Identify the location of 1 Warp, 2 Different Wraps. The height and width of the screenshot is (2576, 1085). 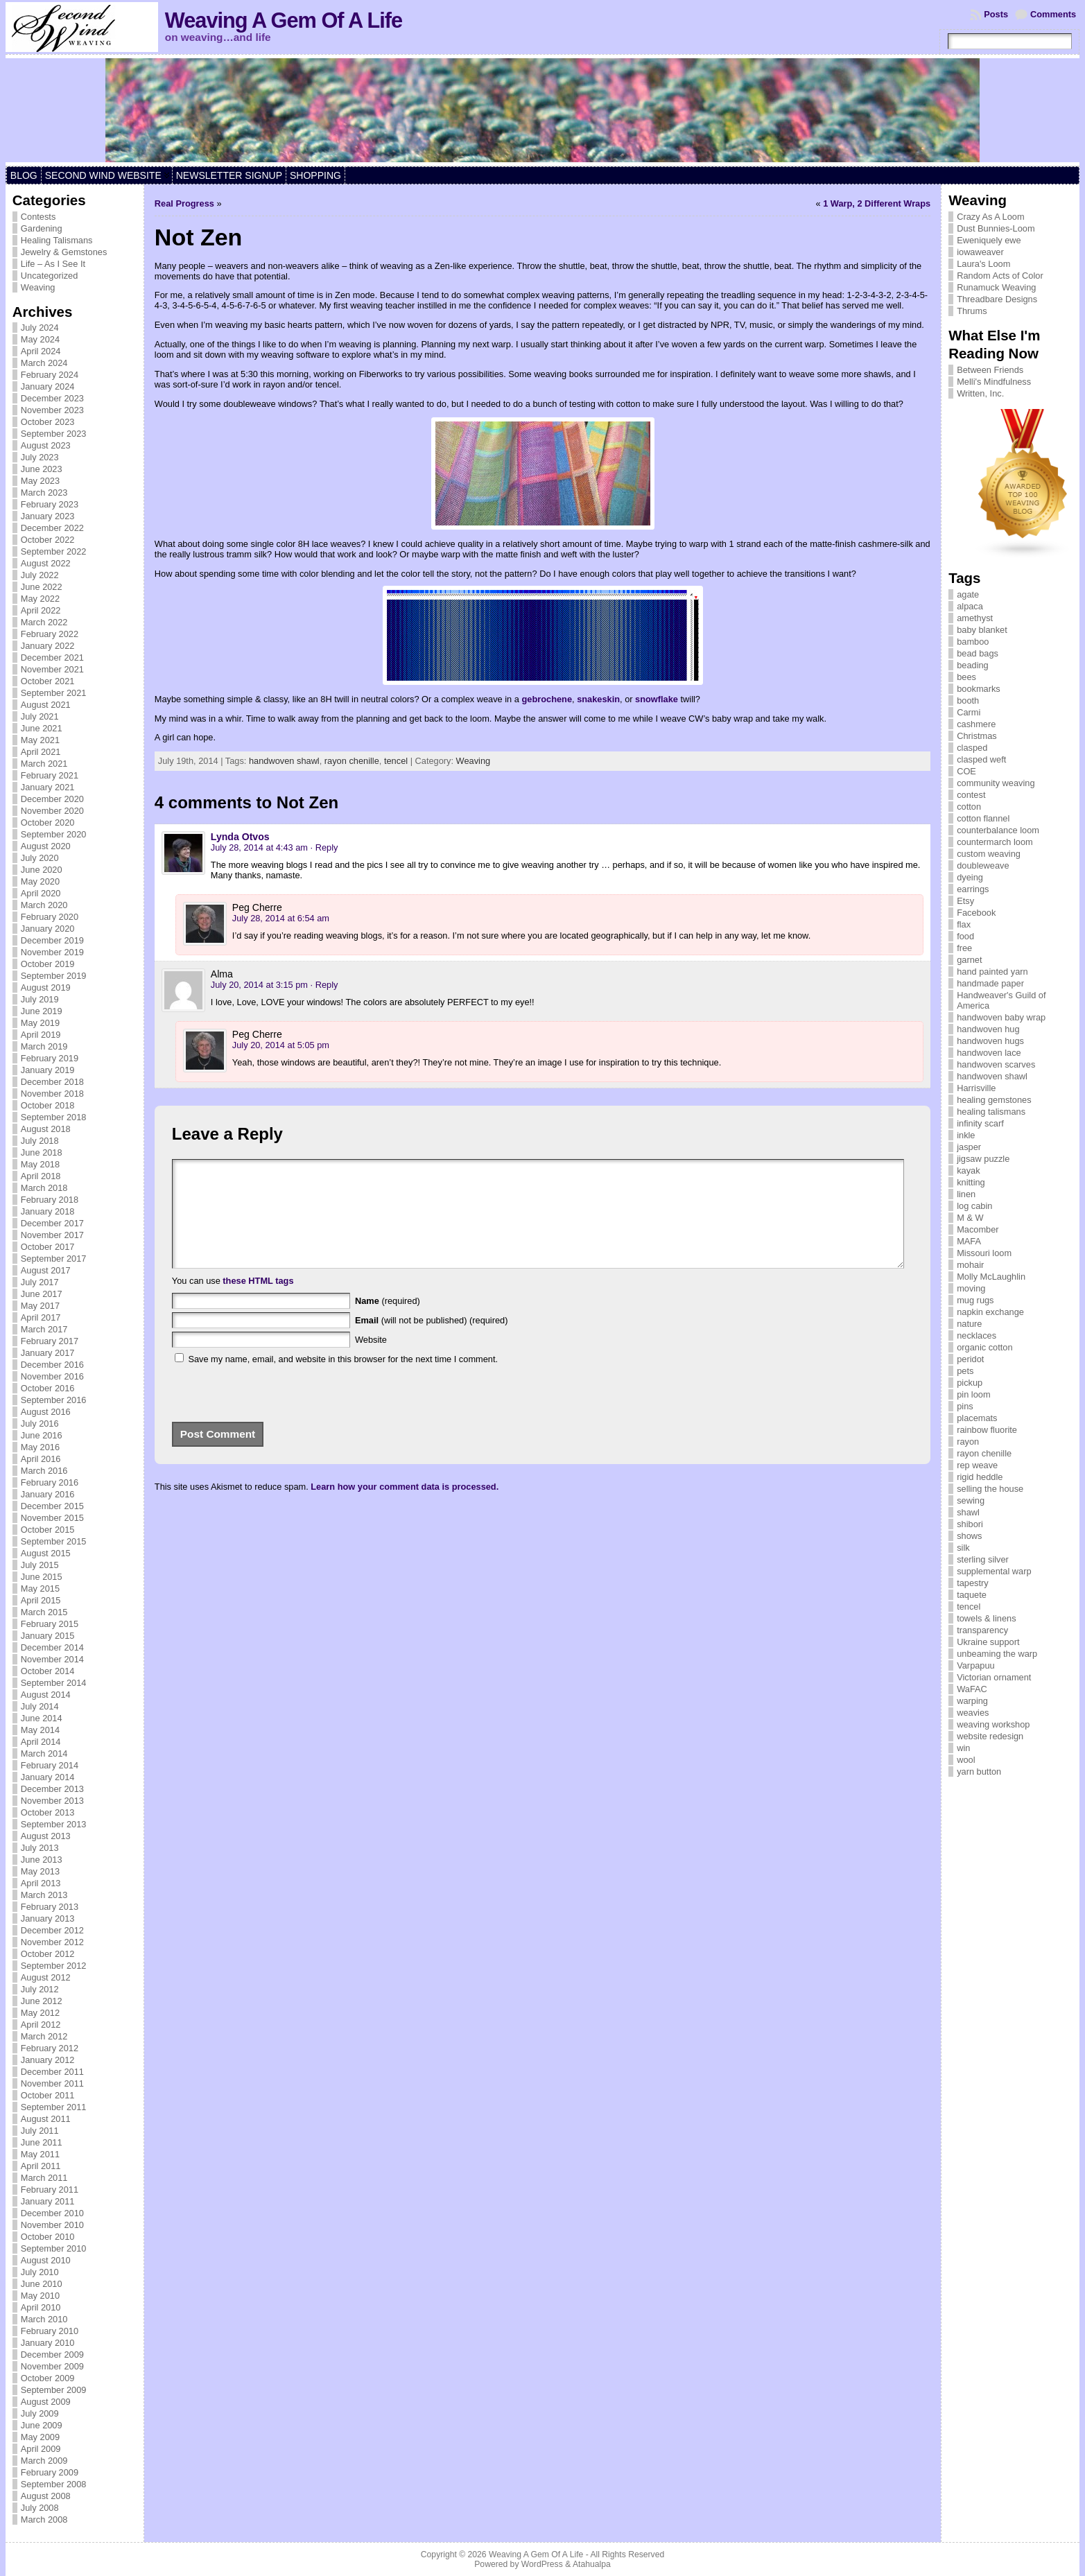
(876, 203).